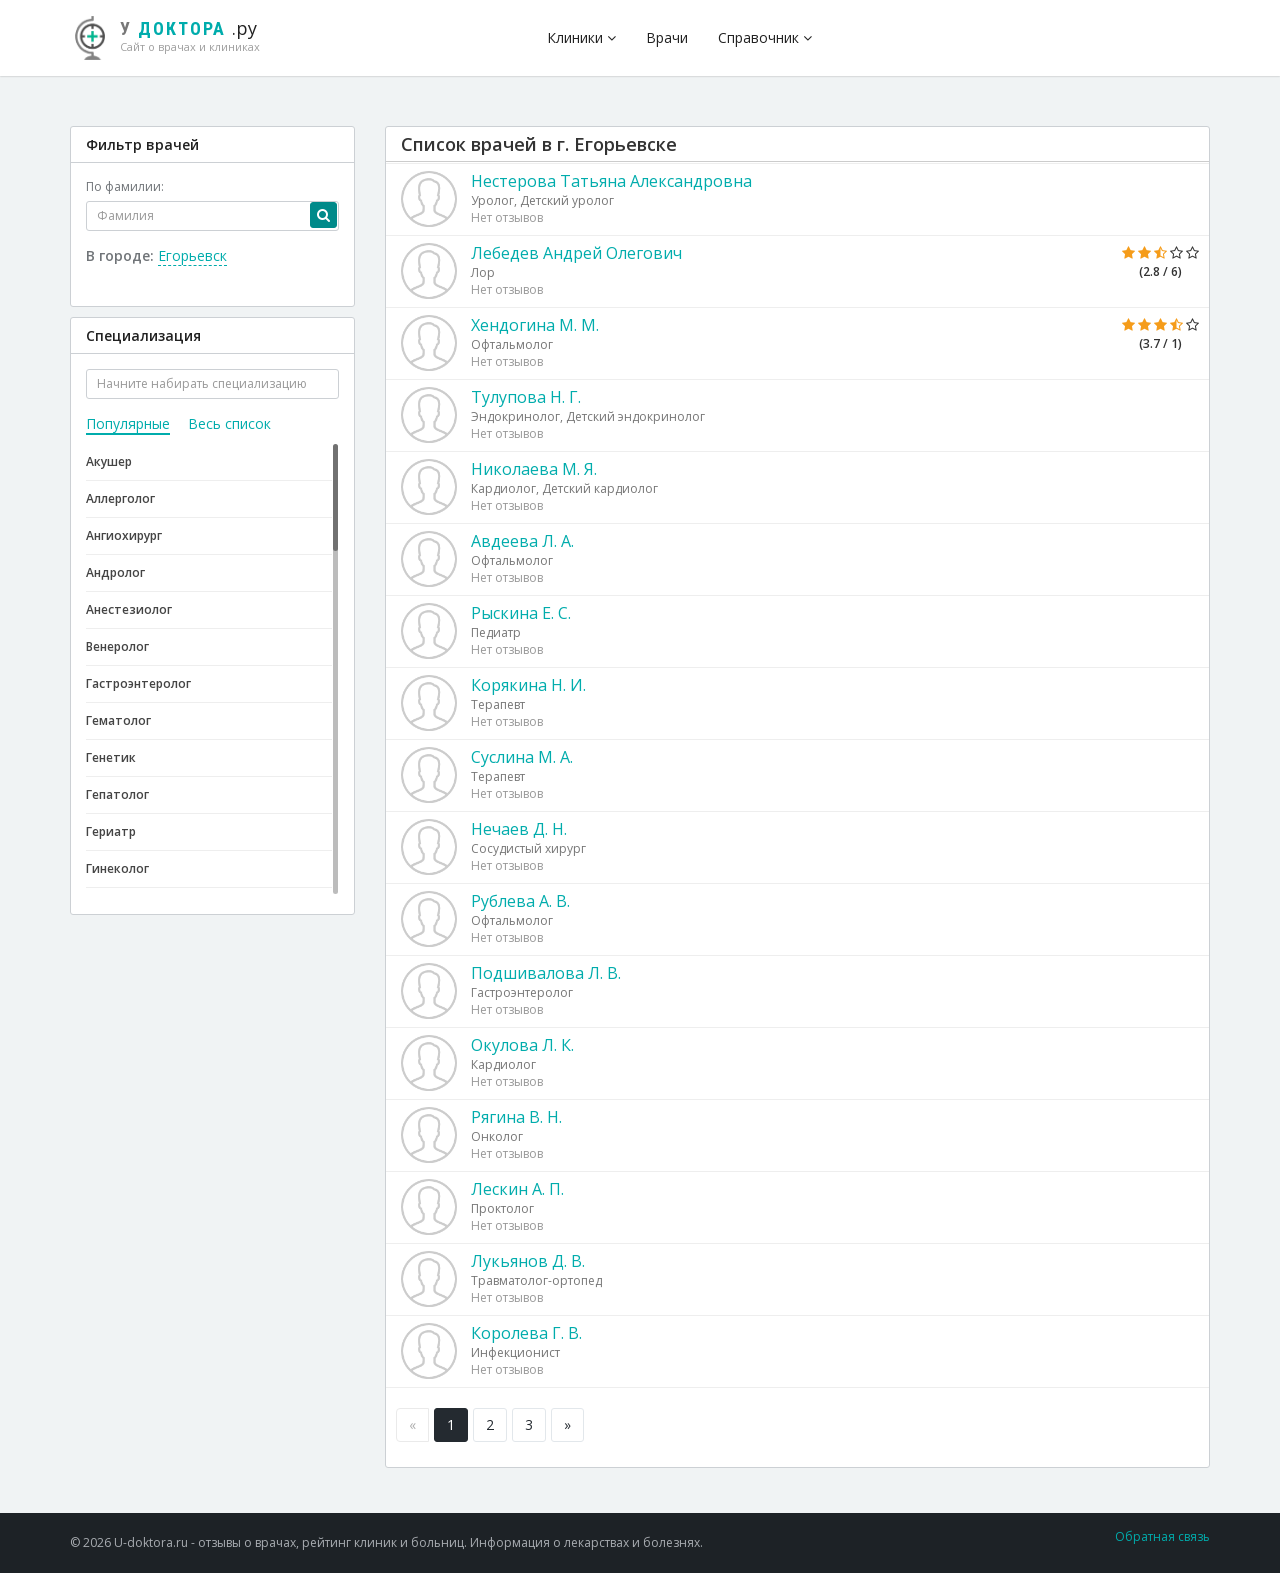 The image size is (1280, 1573). What do you see at coordinates (111, 757) in the screenshot?
I see `Генетик` at bounding box center [111, 757].